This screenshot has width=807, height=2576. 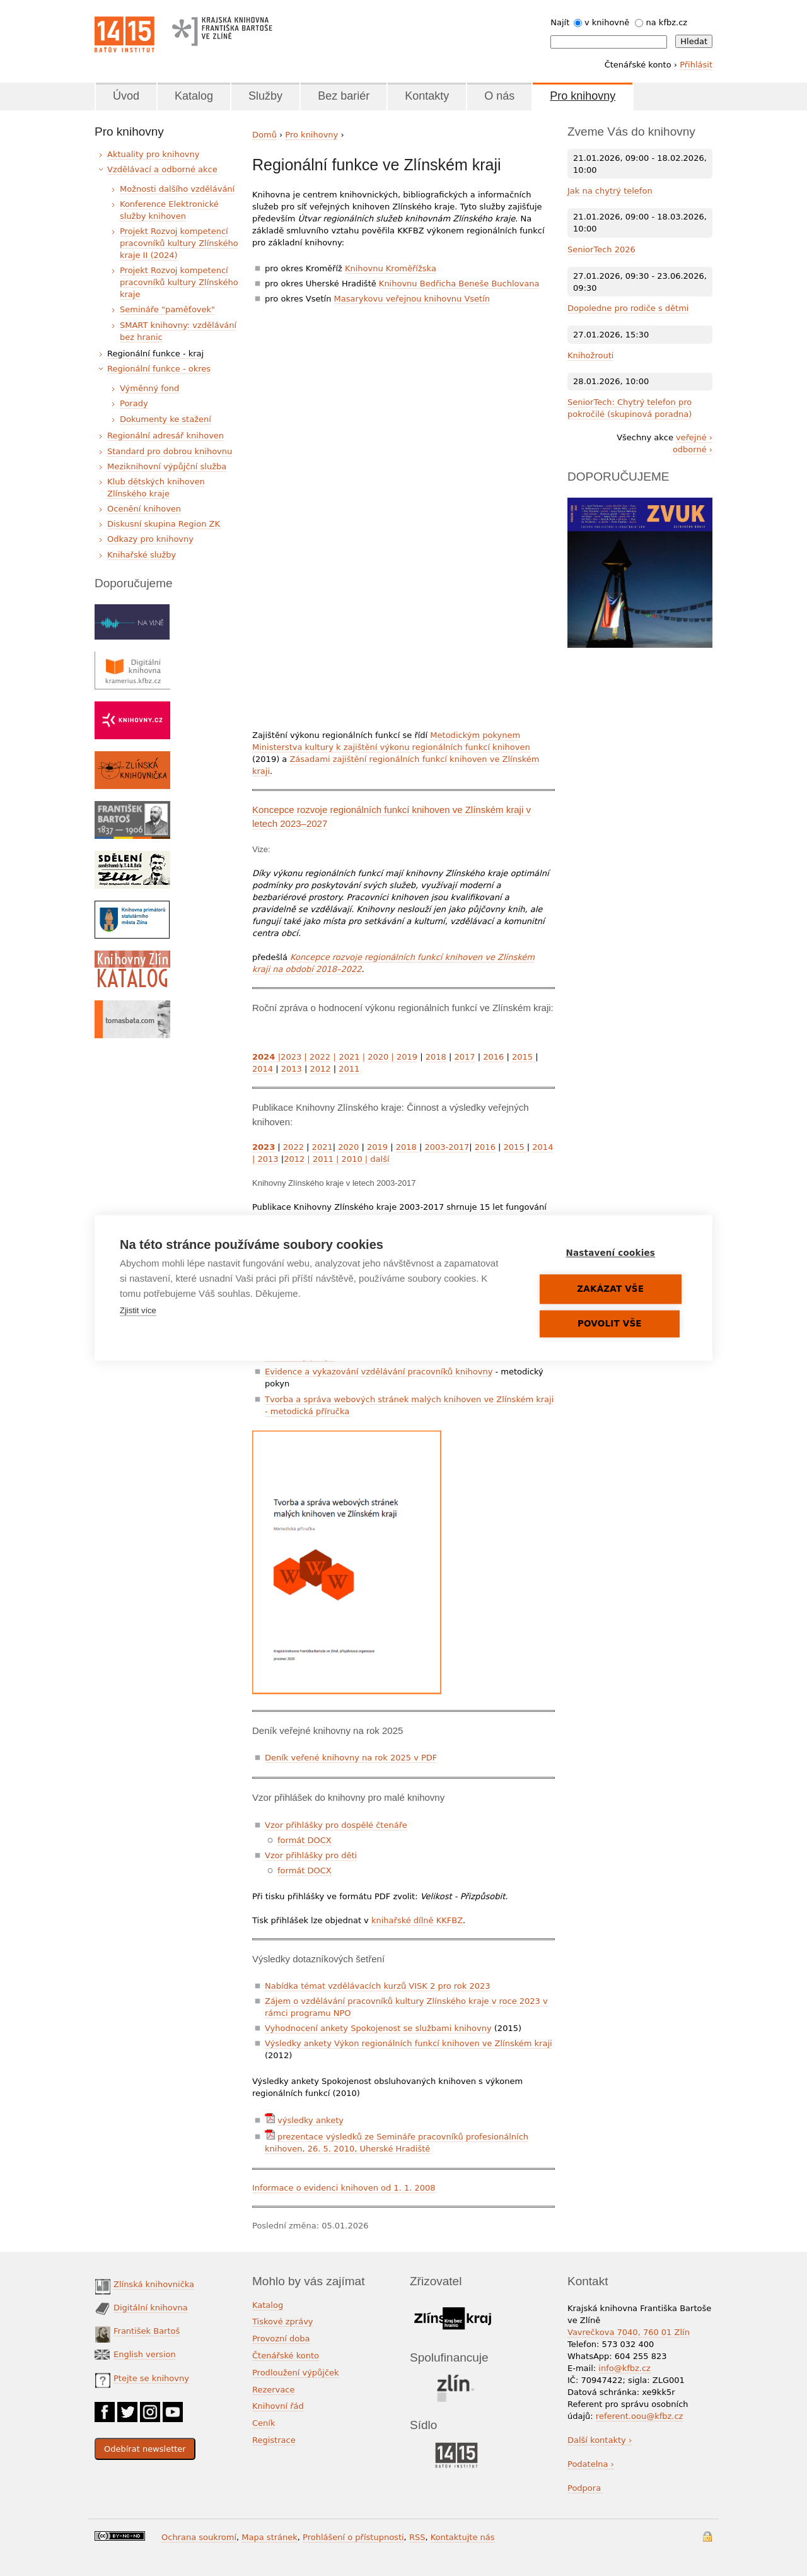 What do you see at coordinates (667, 22) in the screenshot?
I see `na kfbz.cz` at bounding box center [667, 22].